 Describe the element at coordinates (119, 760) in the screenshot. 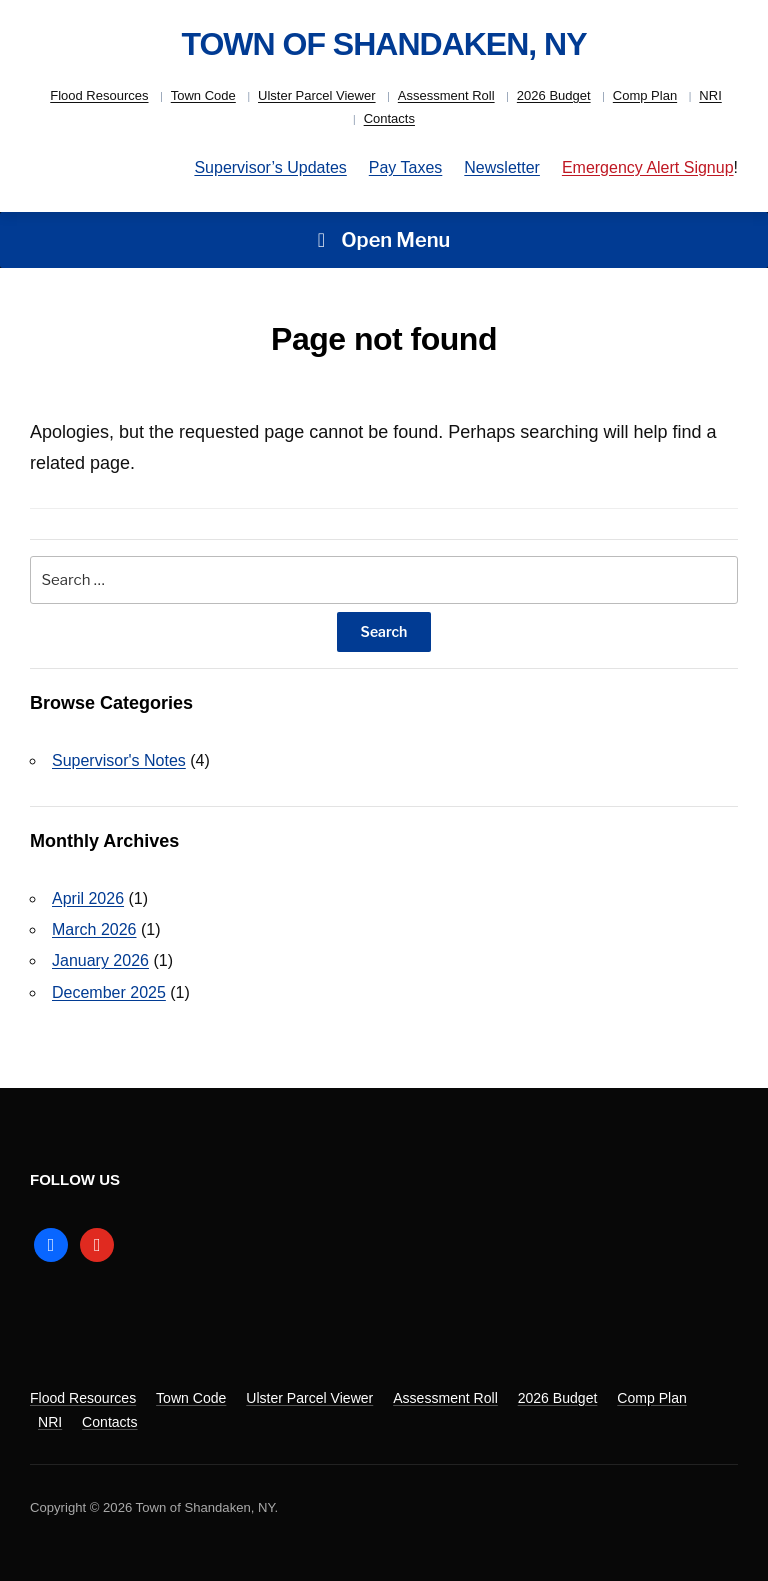

I see `Supervisor's Notes` at that location.